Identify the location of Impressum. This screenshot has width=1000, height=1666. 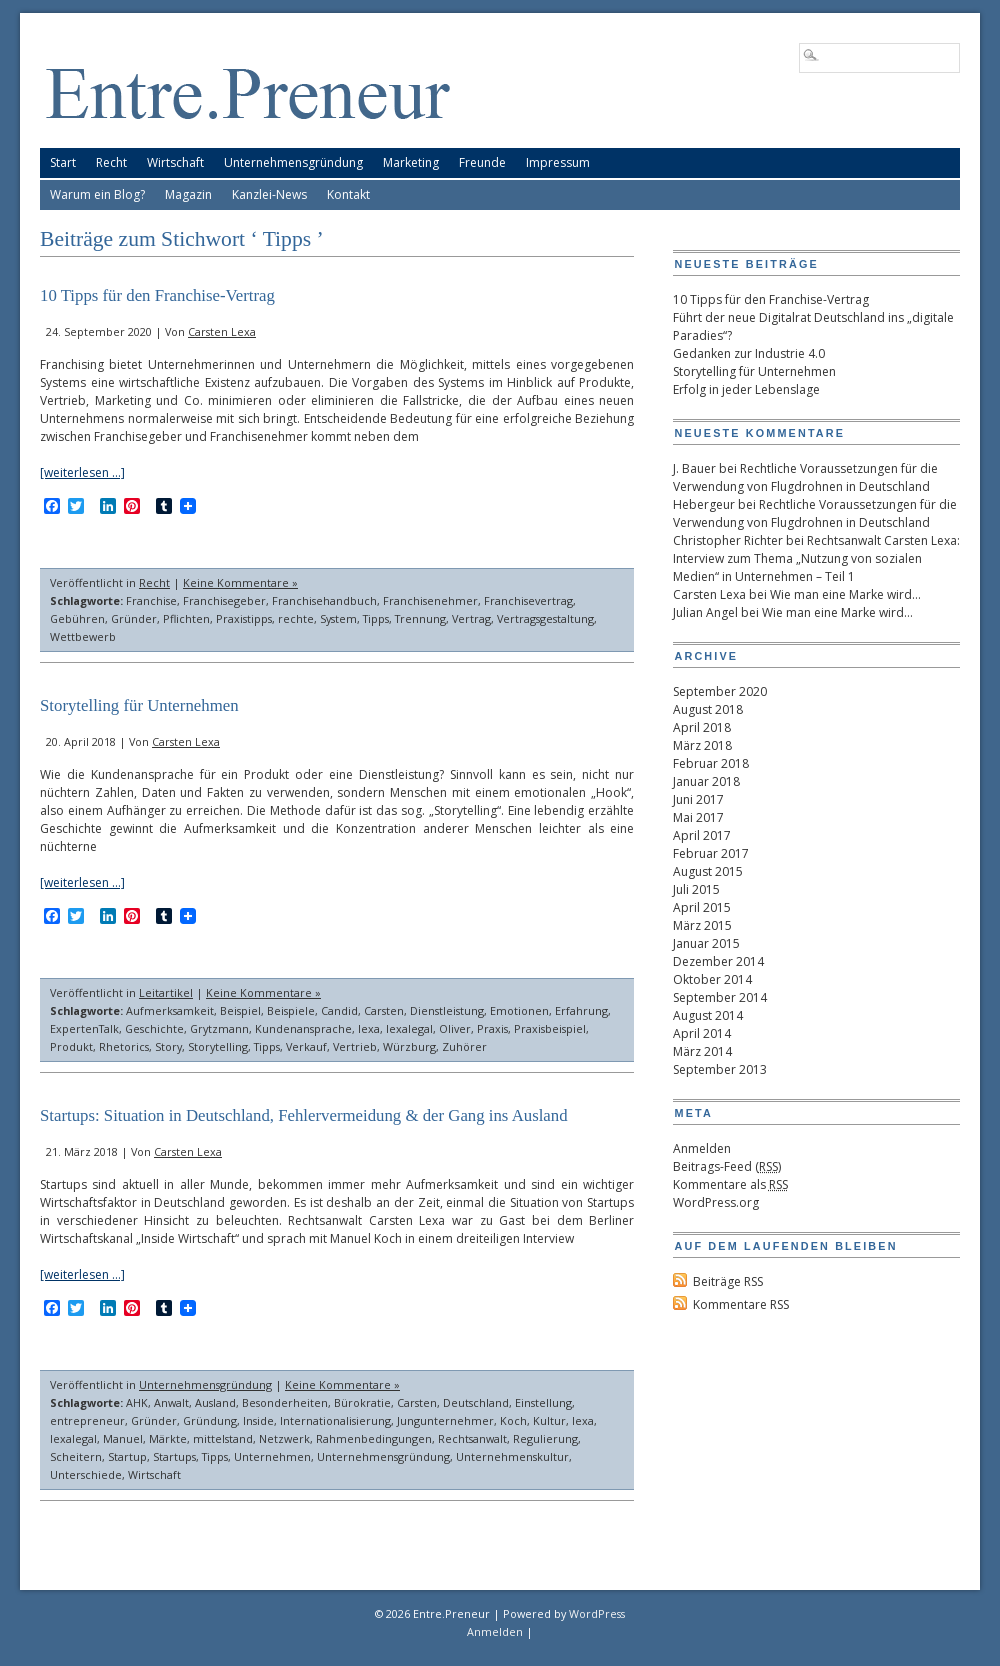
(558, 162).